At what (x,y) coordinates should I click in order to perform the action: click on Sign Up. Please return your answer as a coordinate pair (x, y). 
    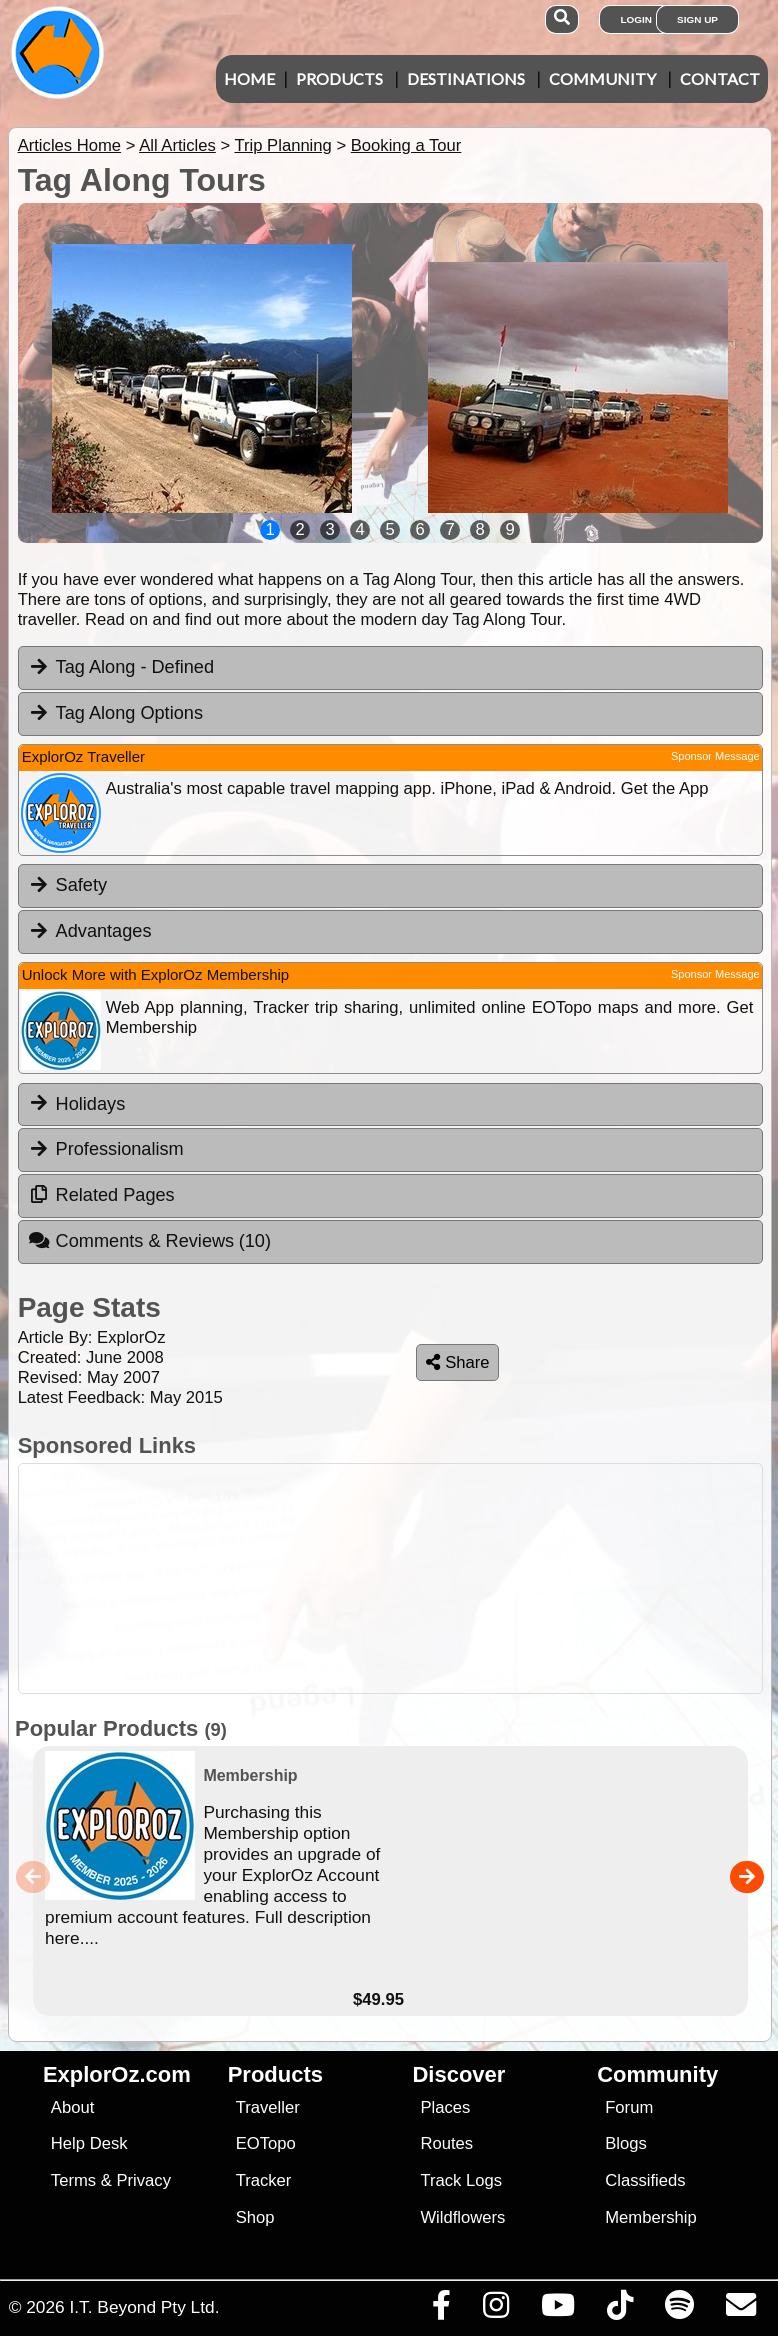
    Looking at the image, I should click on (697, 19).